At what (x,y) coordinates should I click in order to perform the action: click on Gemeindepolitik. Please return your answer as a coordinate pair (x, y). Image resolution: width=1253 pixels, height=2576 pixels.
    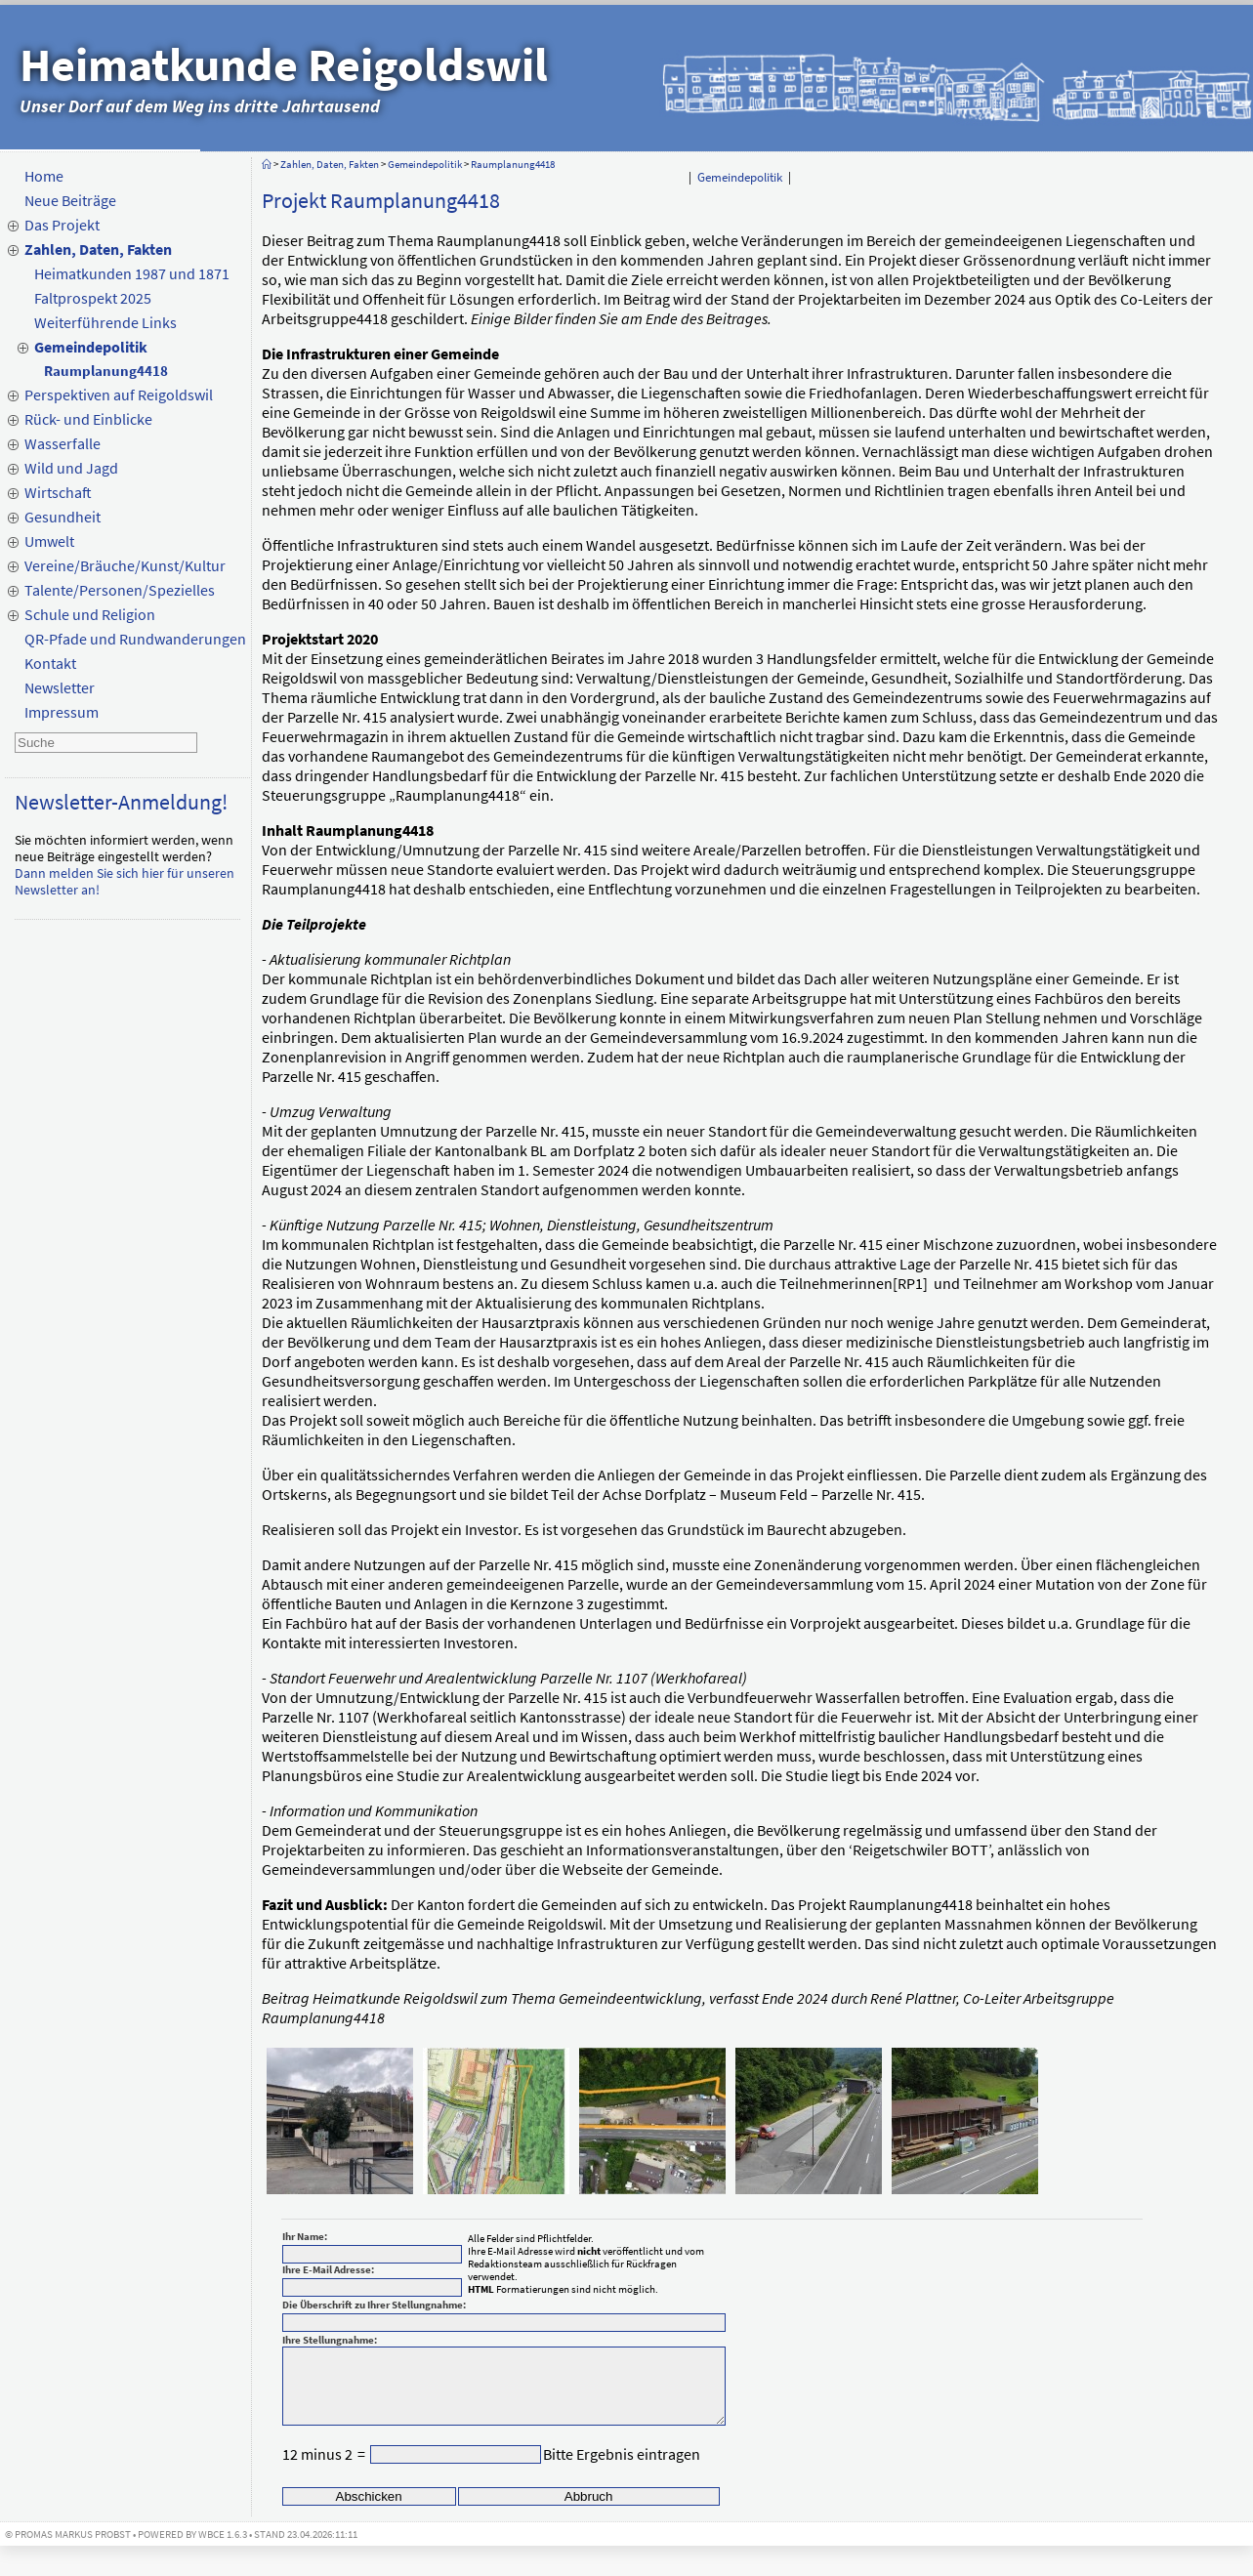
    Looking at the image, I should click on (90, 346).